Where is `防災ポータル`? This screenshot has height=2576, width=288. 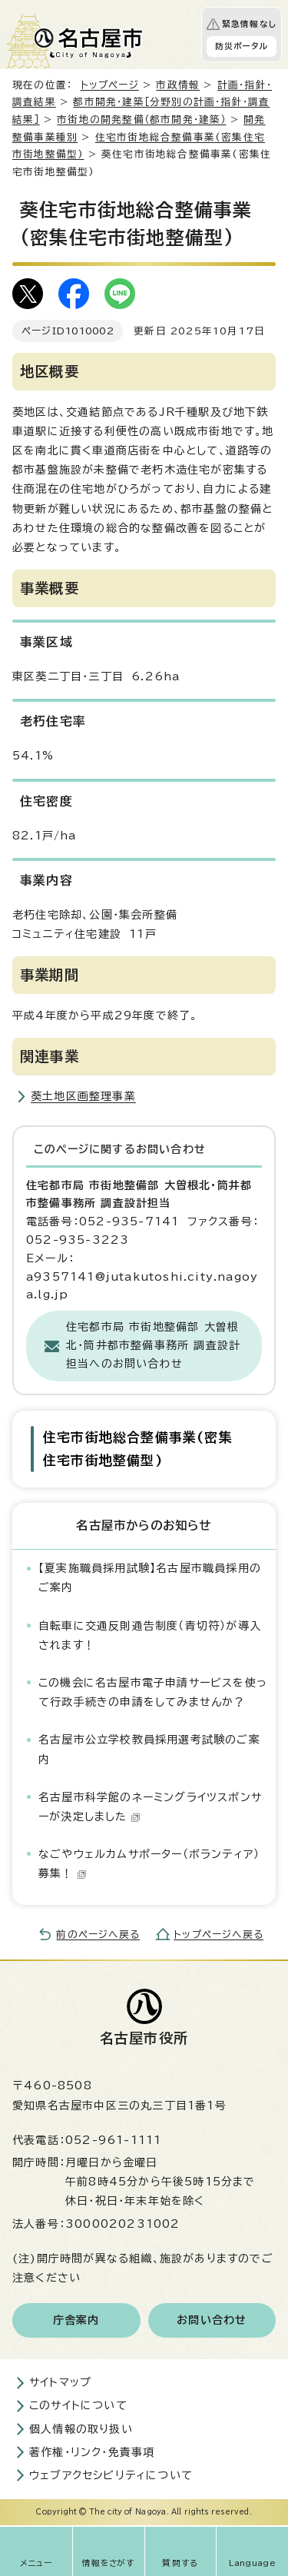
防災ポータル is located at coordinates (241, 46).